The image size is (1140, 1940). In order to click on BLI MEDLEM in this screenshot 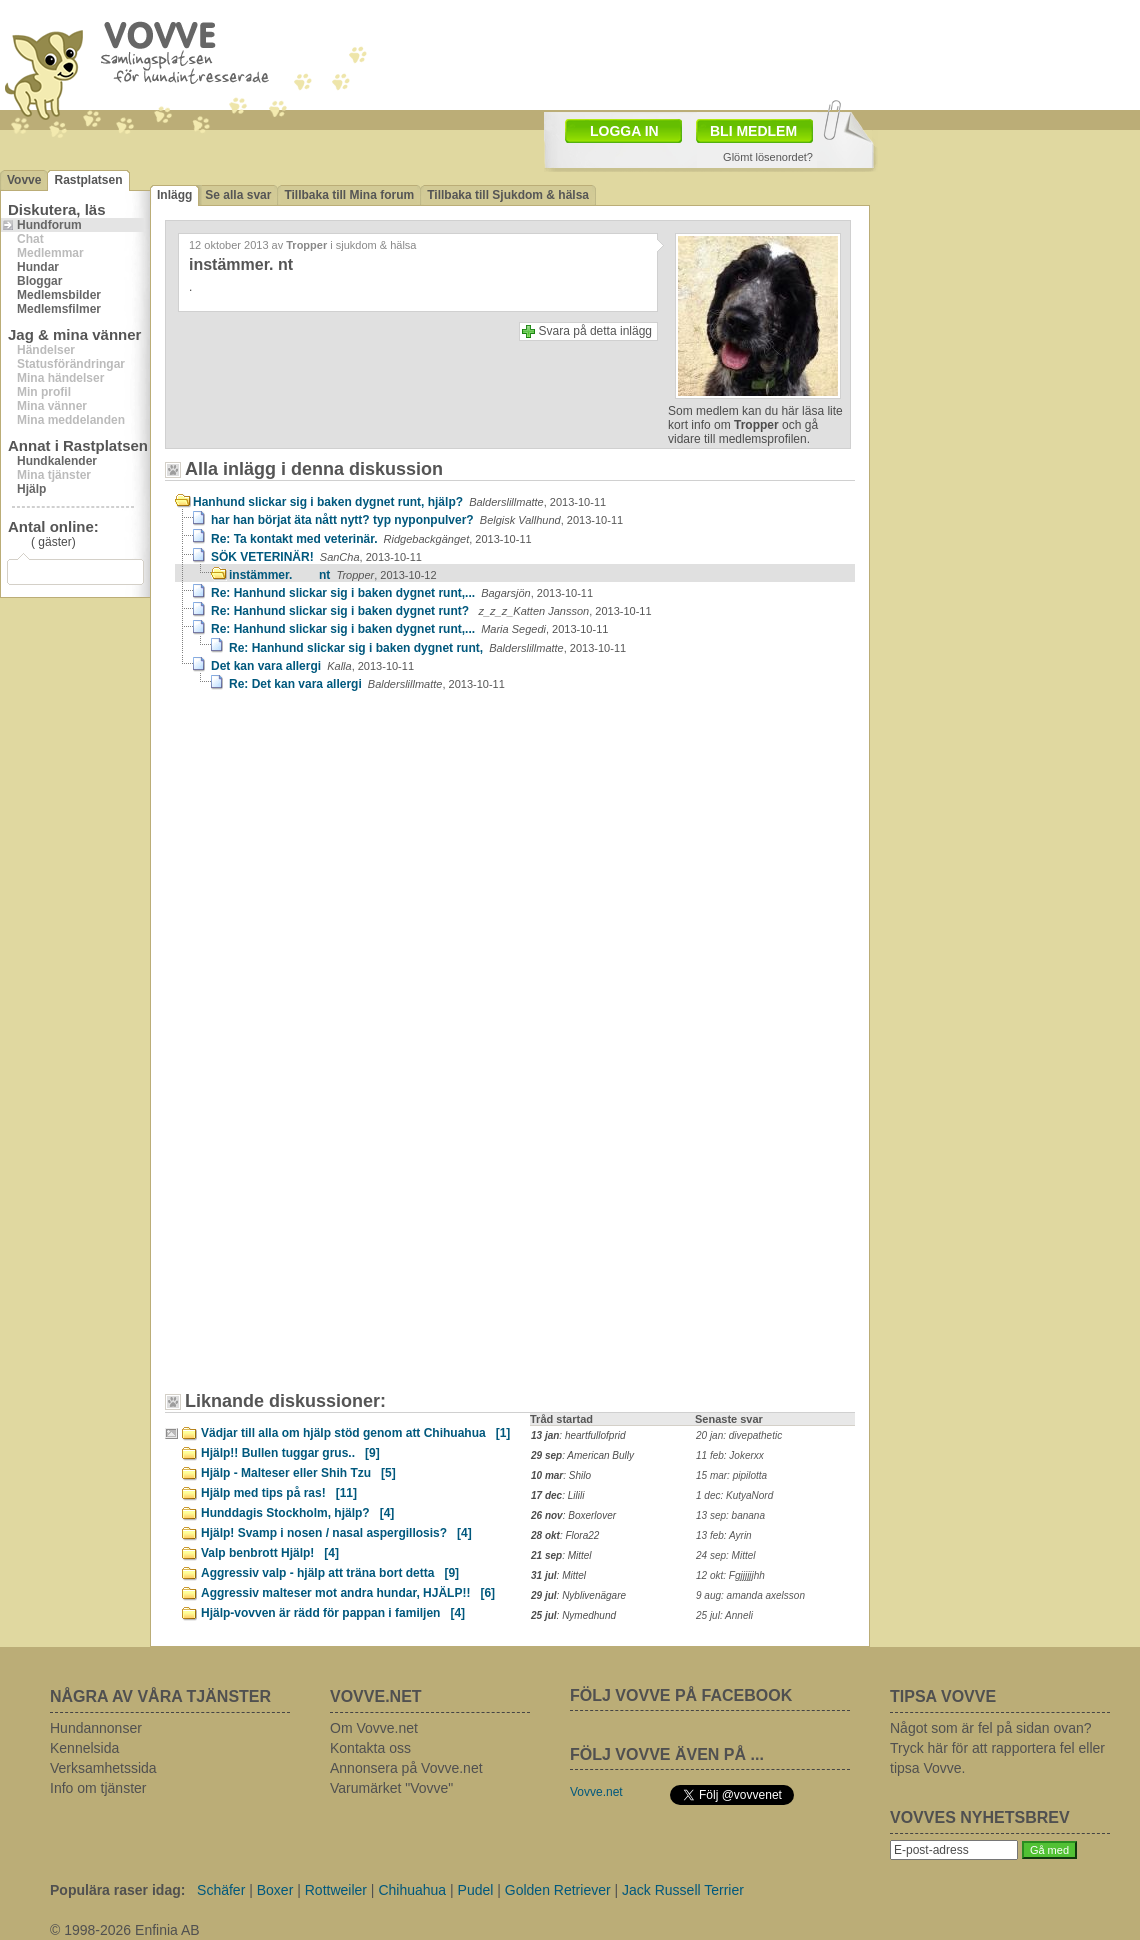, I will do `click(753, 131)`.